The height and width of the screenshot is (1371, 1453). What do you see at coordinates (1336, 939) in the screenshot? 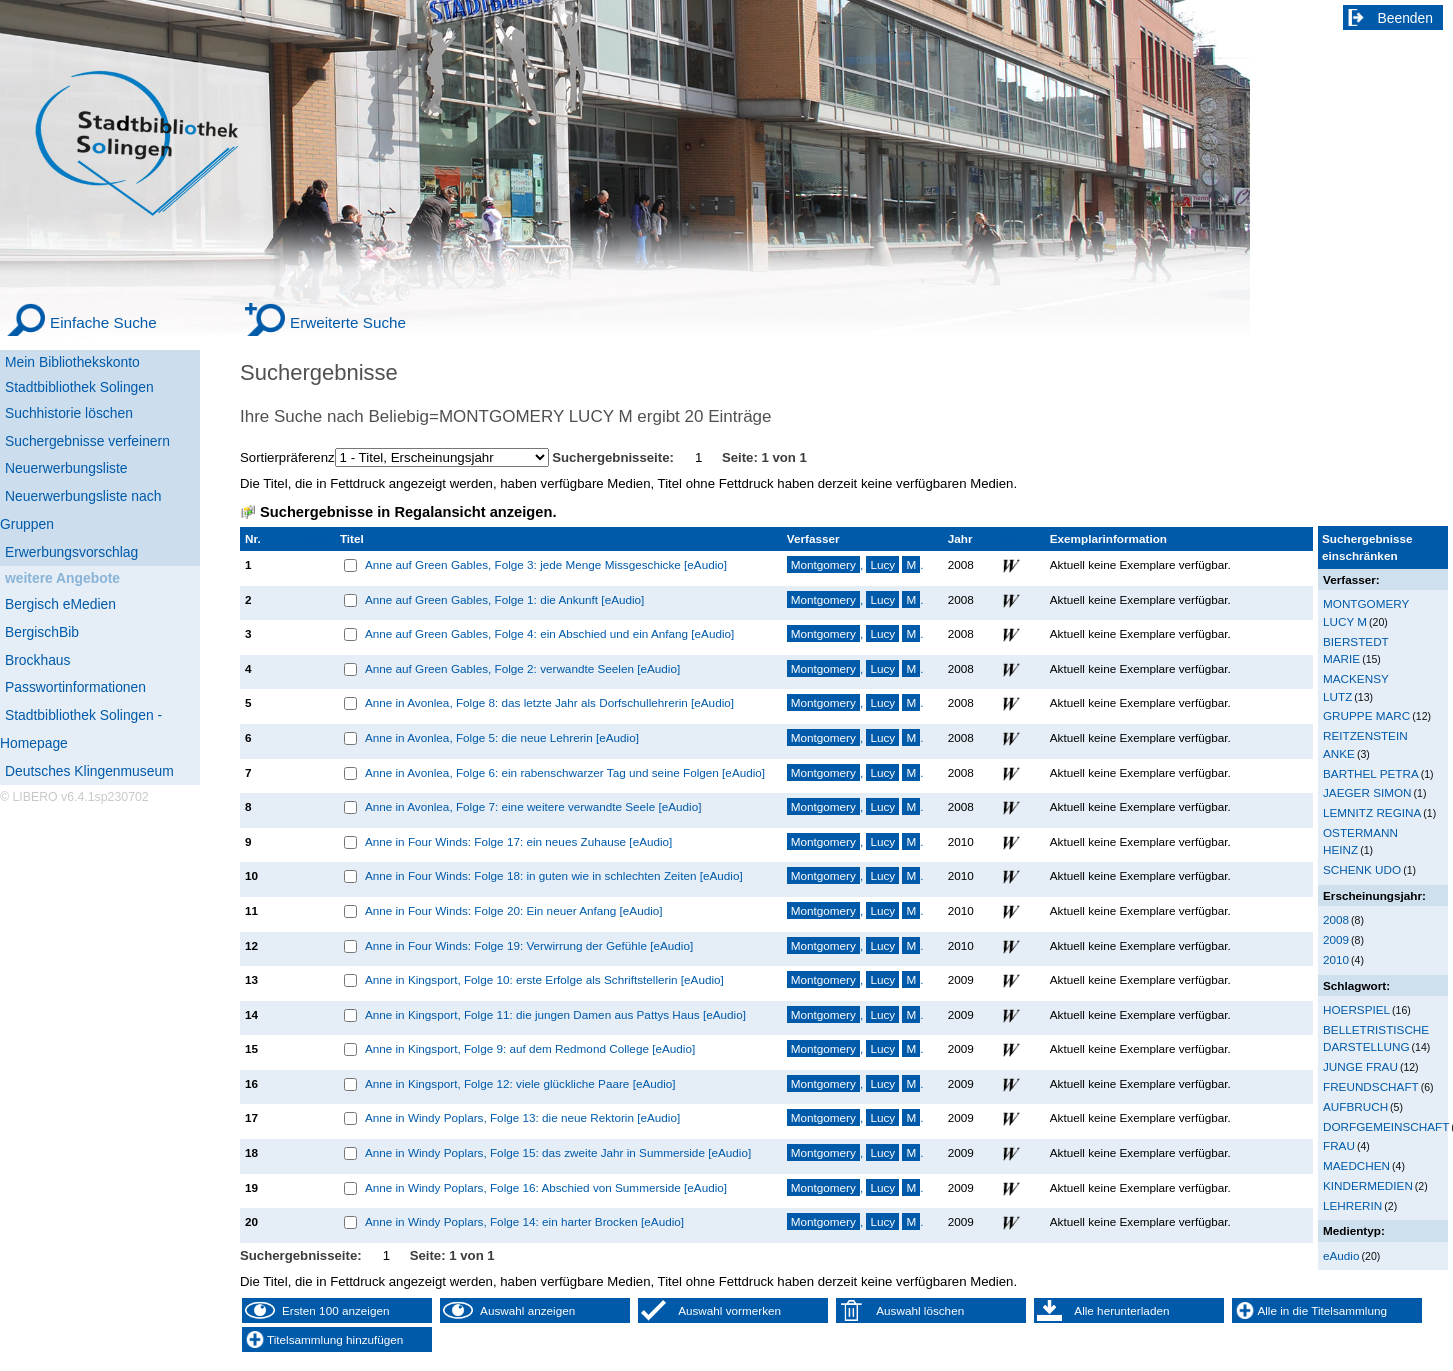
I see `2009` at bounding box center [1336, 939].